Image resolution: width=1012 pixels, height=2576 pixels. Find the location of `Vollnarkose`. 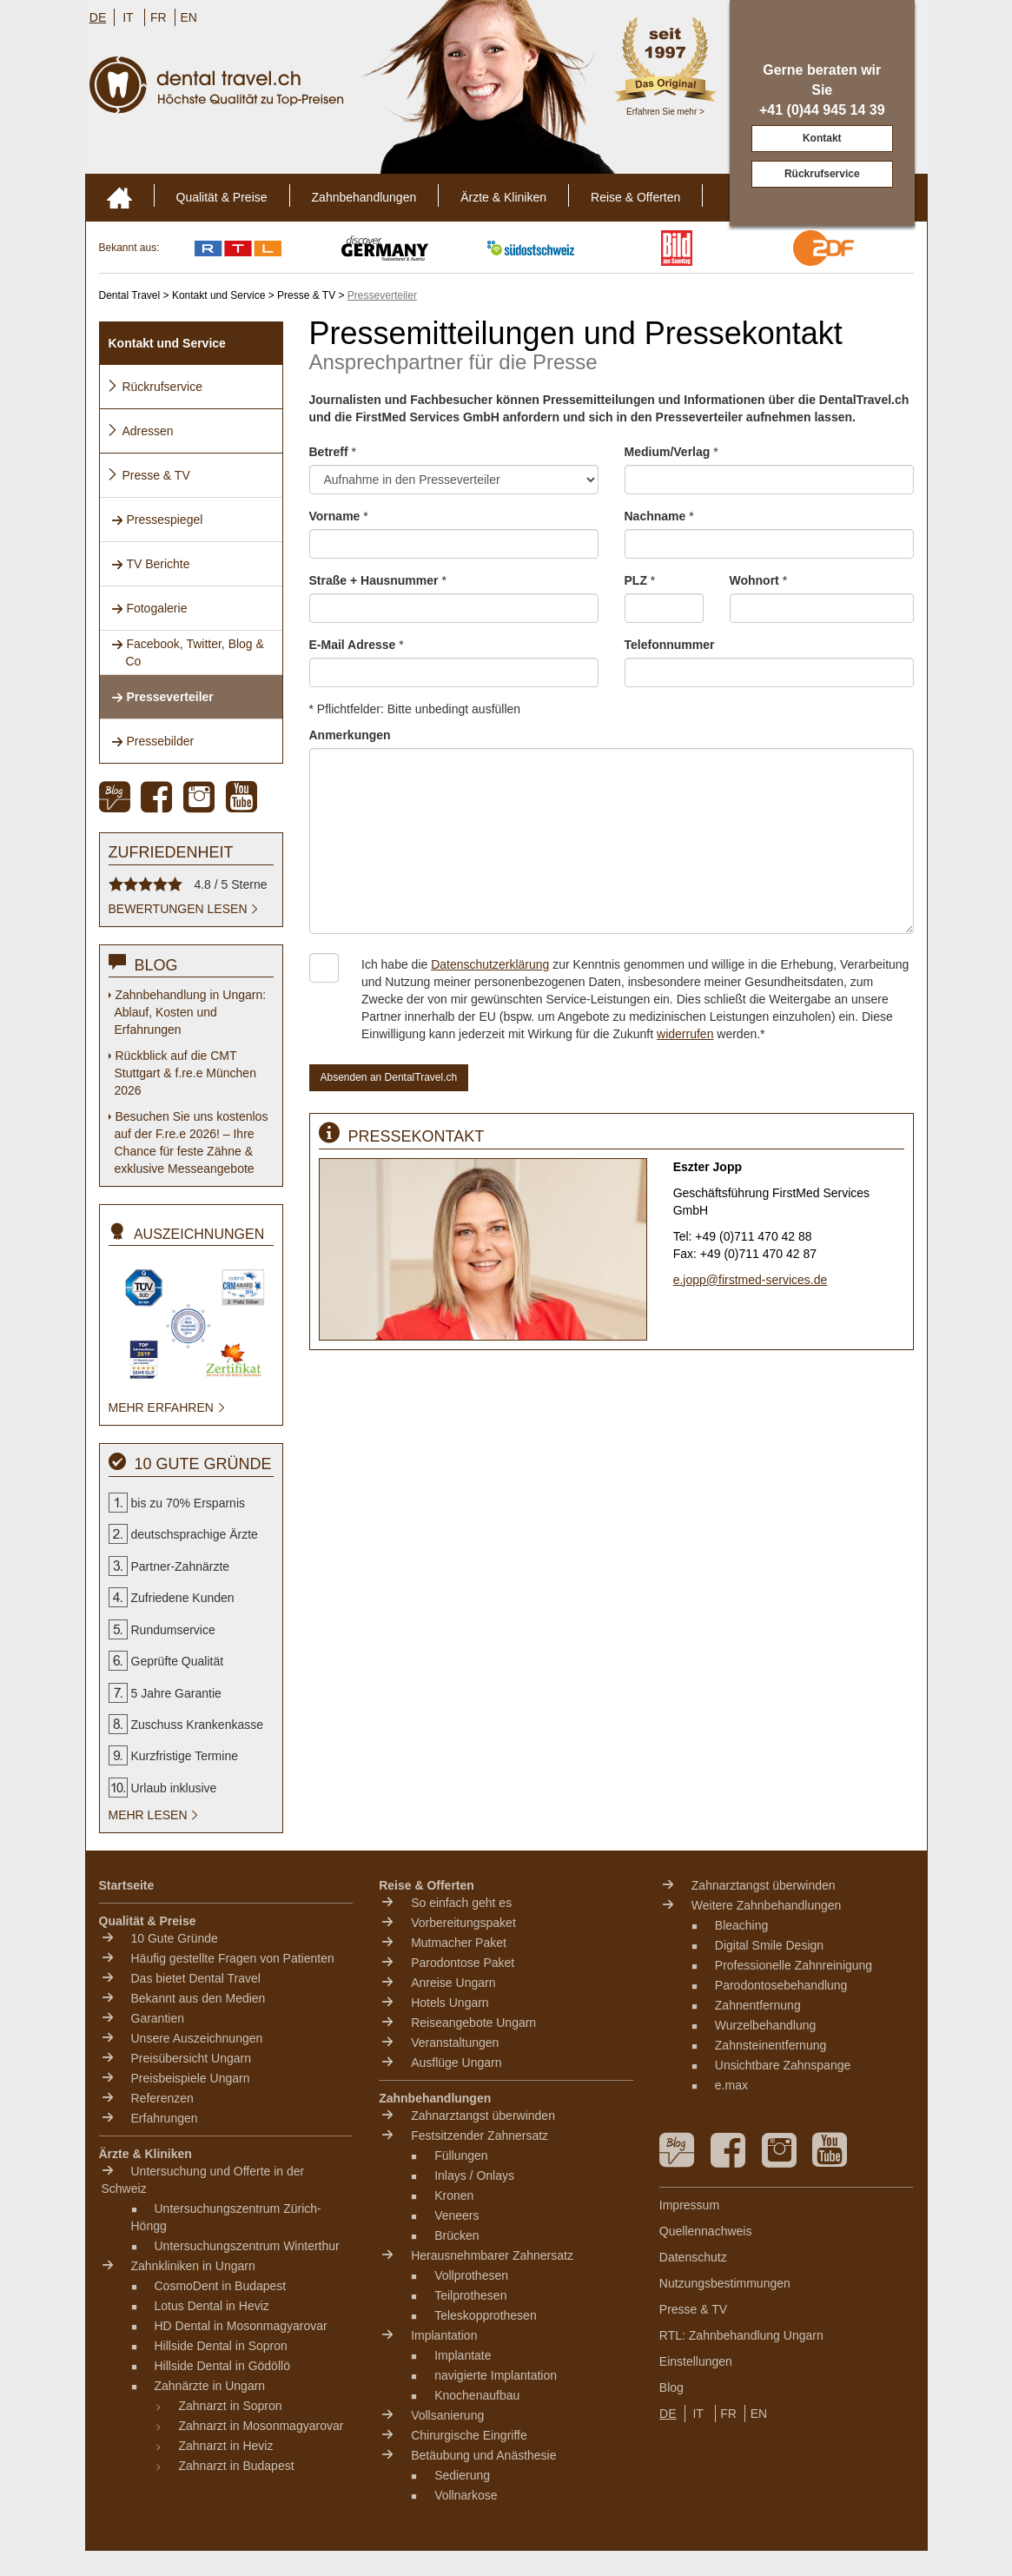

Vollnarkose is located at coordinates (465, 2495).